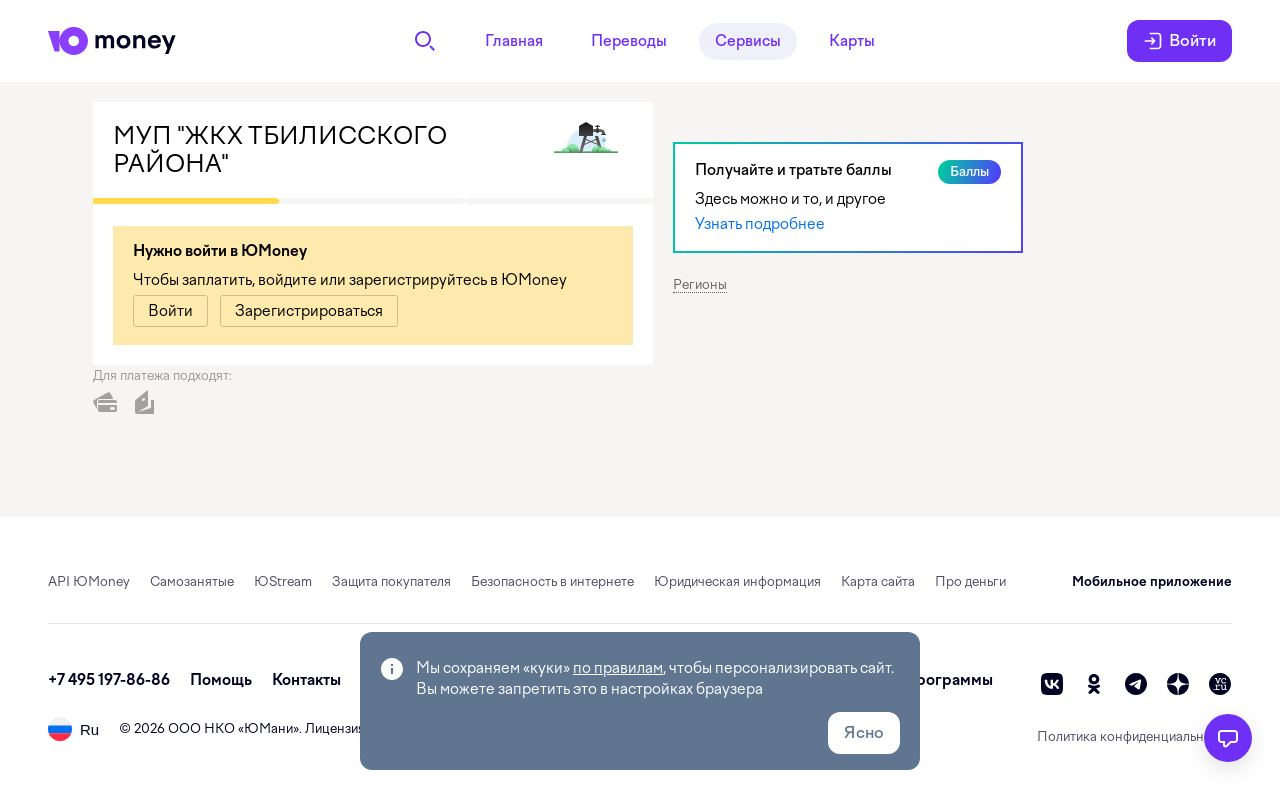 This screenshot has width=1280, height=794. What do you see at coordinates (700, 284) in the screenshot?
I see `Регионы [button]` at bounding box center [700, 284].